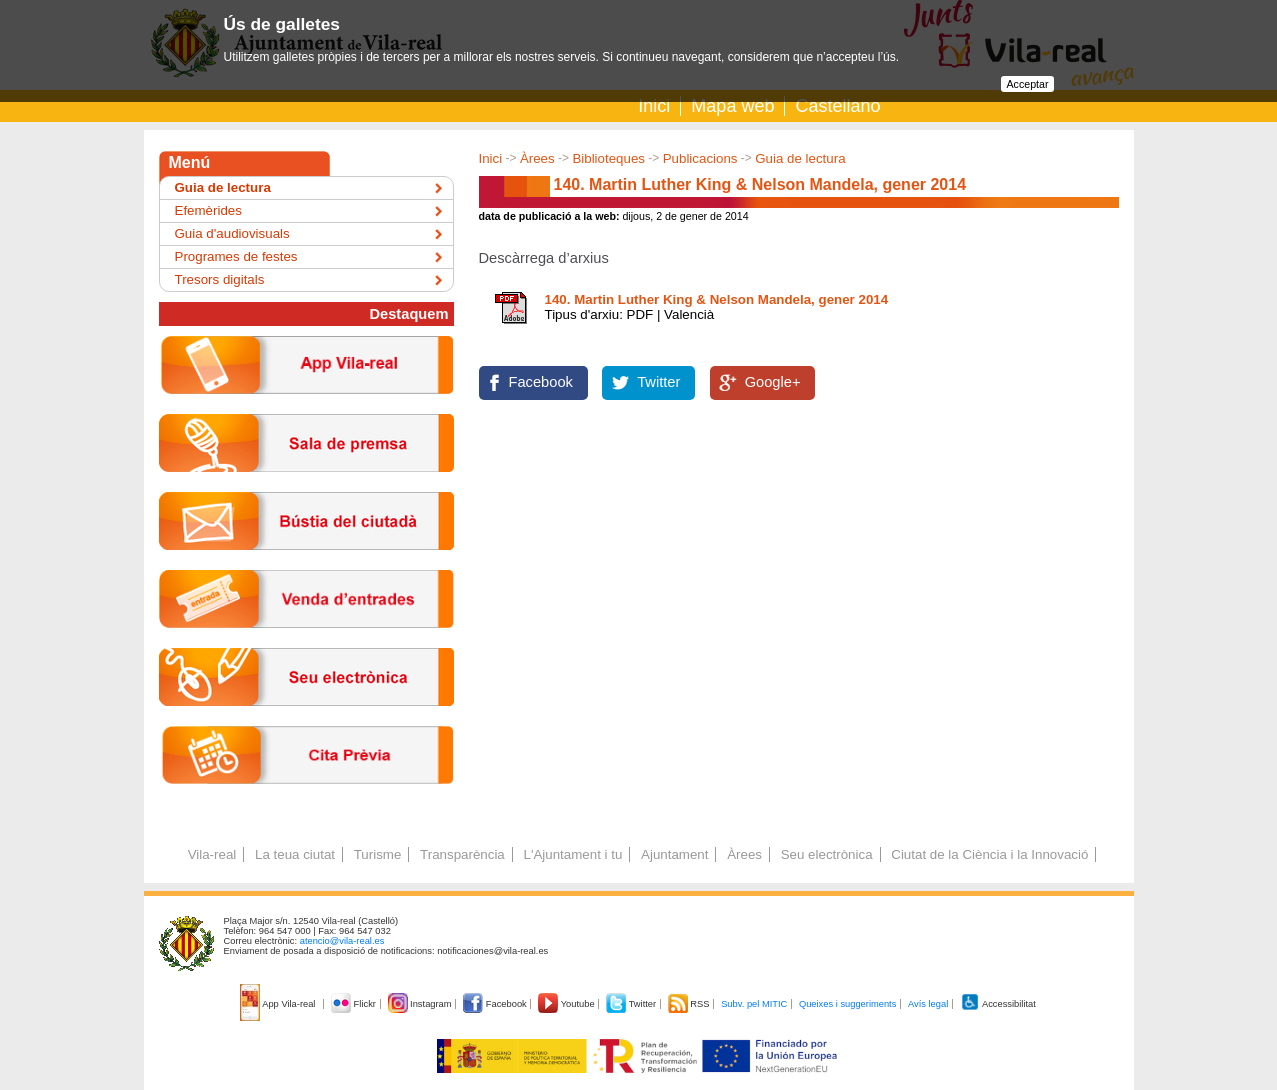 The height and width of the screenshot is (1090, 1277). I want to click on Facebook, so click(541, 382).